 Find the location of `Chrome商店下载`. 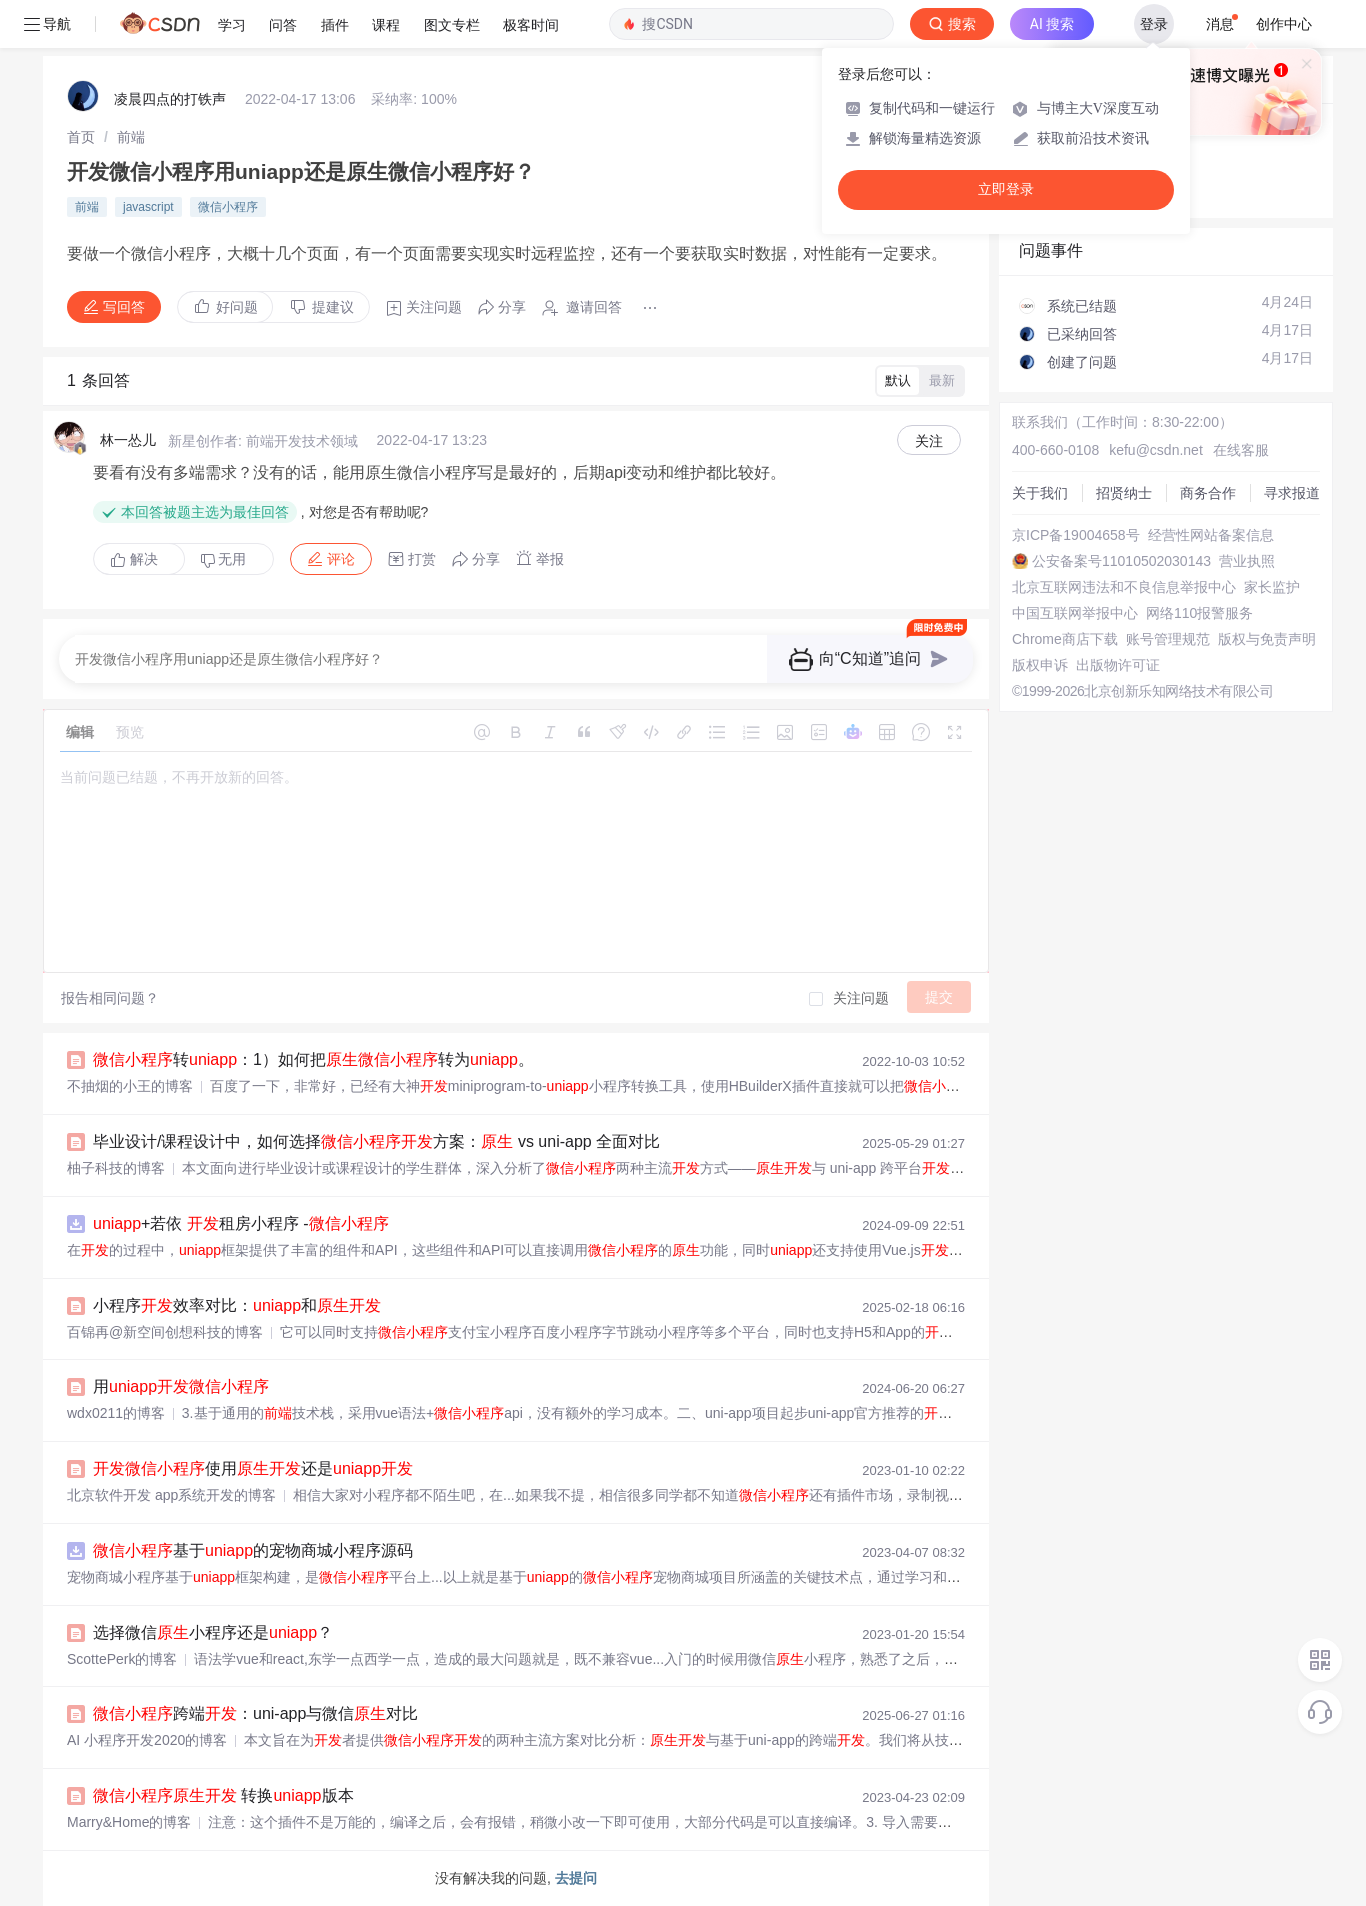

Chrome商店下载 is located at coordinates (1065, 639).